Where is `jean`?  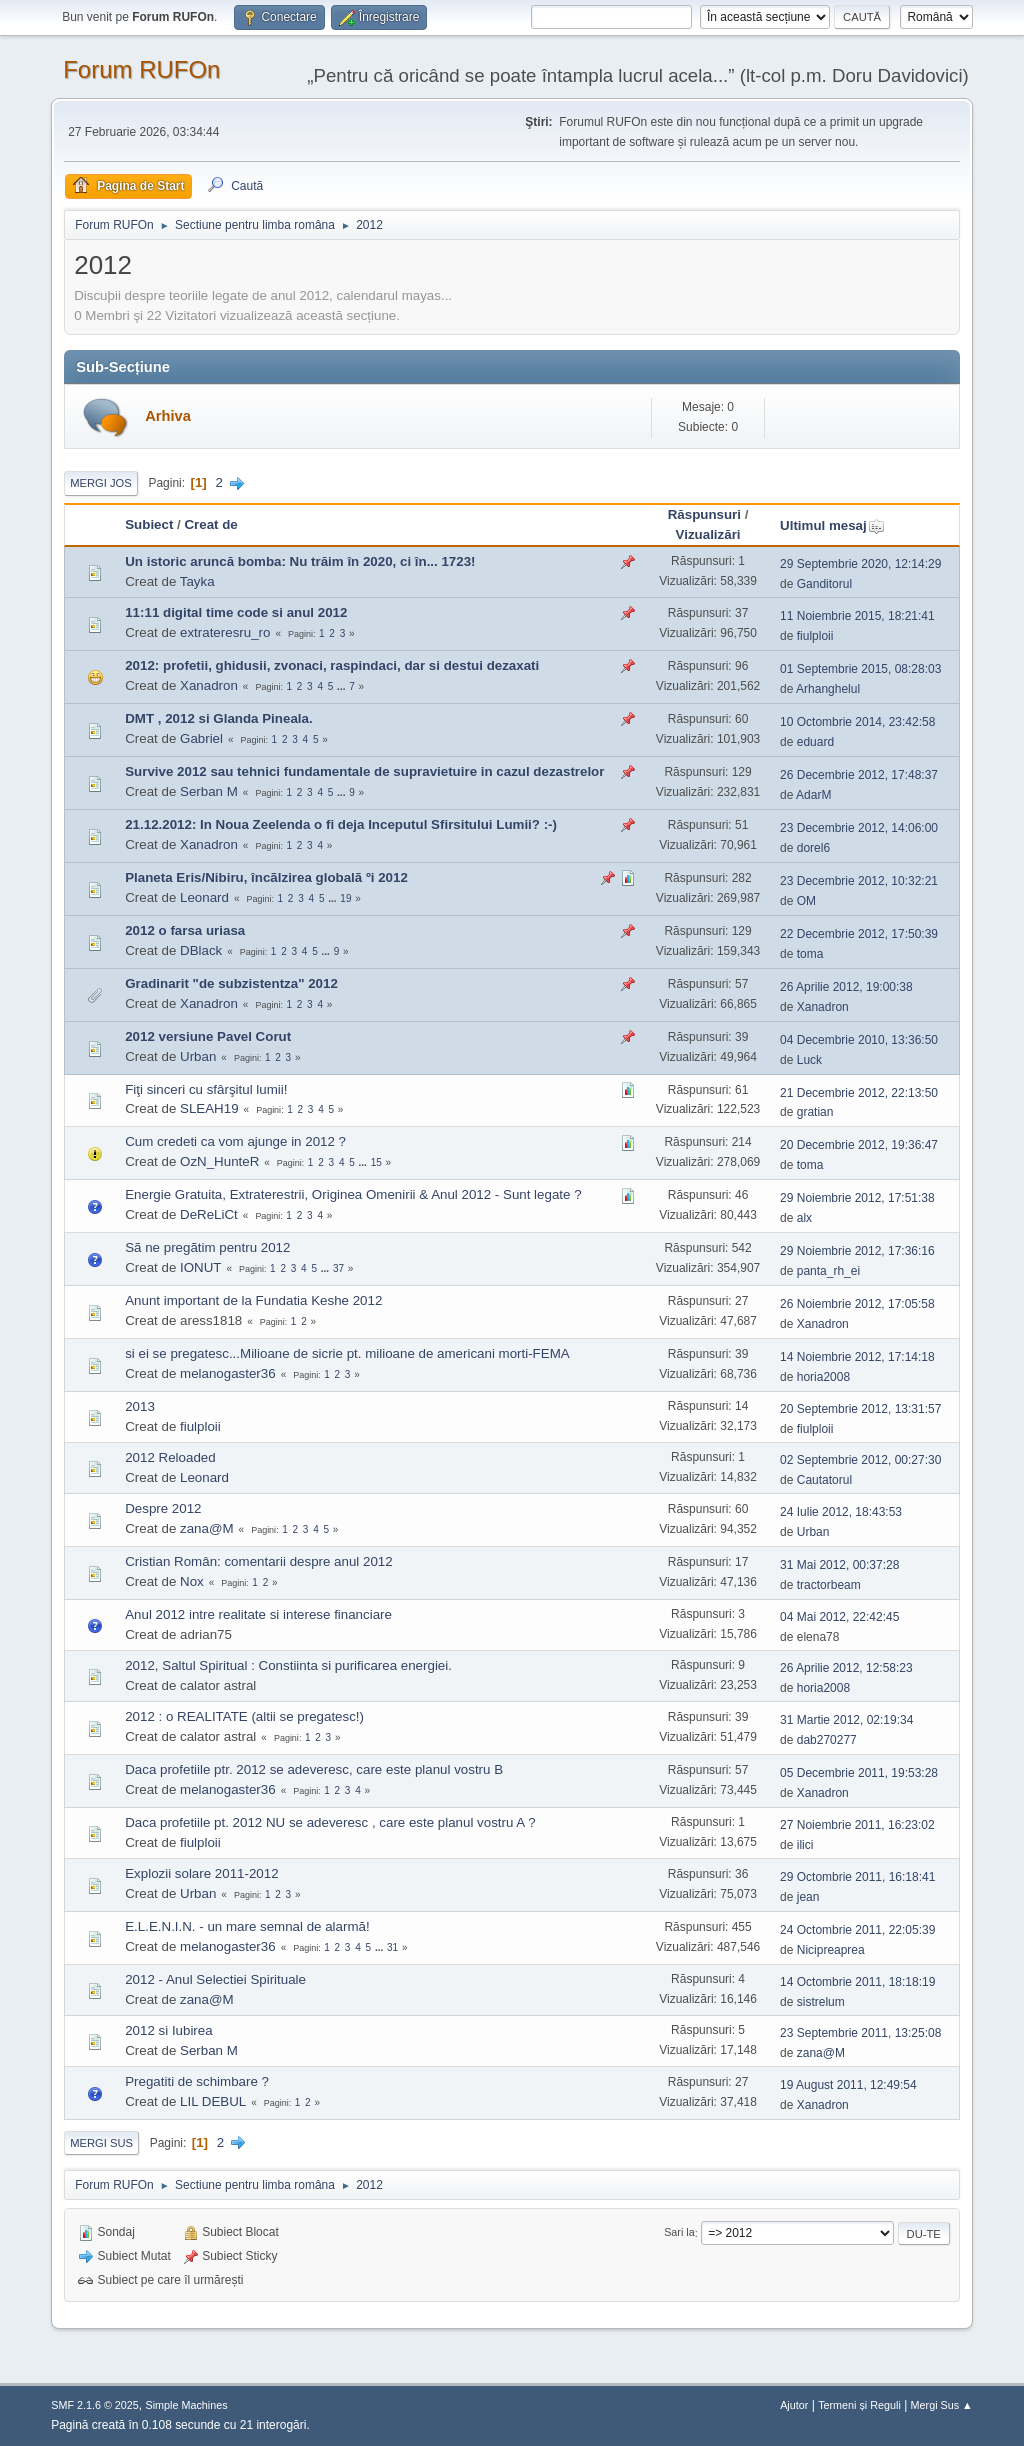
jean is located at coordinates (808, 1897).